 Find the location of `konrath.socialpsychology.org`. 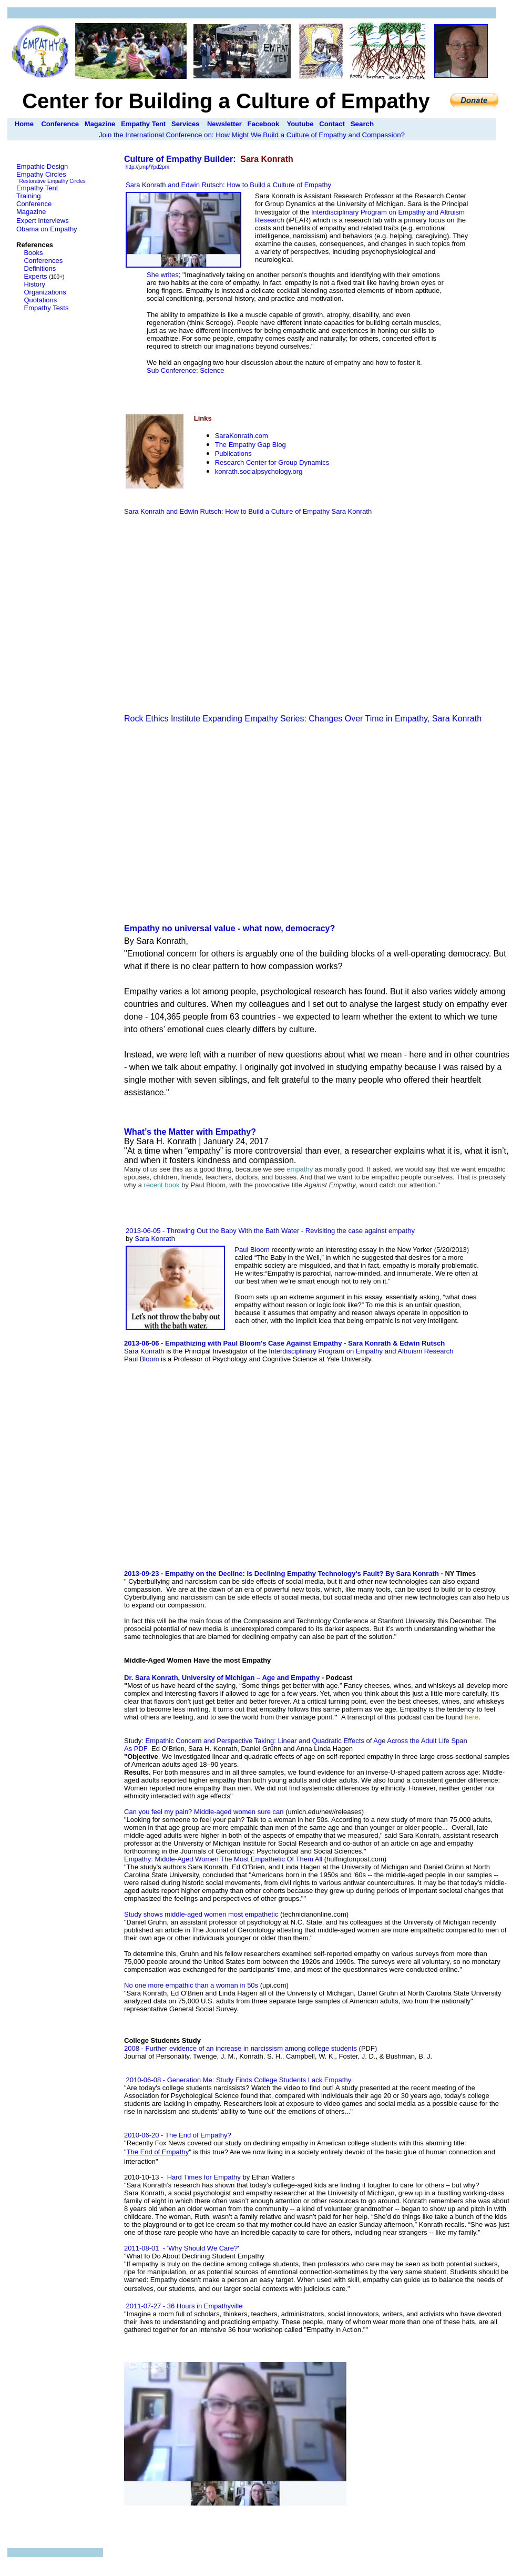

konrath.socialpsychology.org is located at coordinates (259, 471).